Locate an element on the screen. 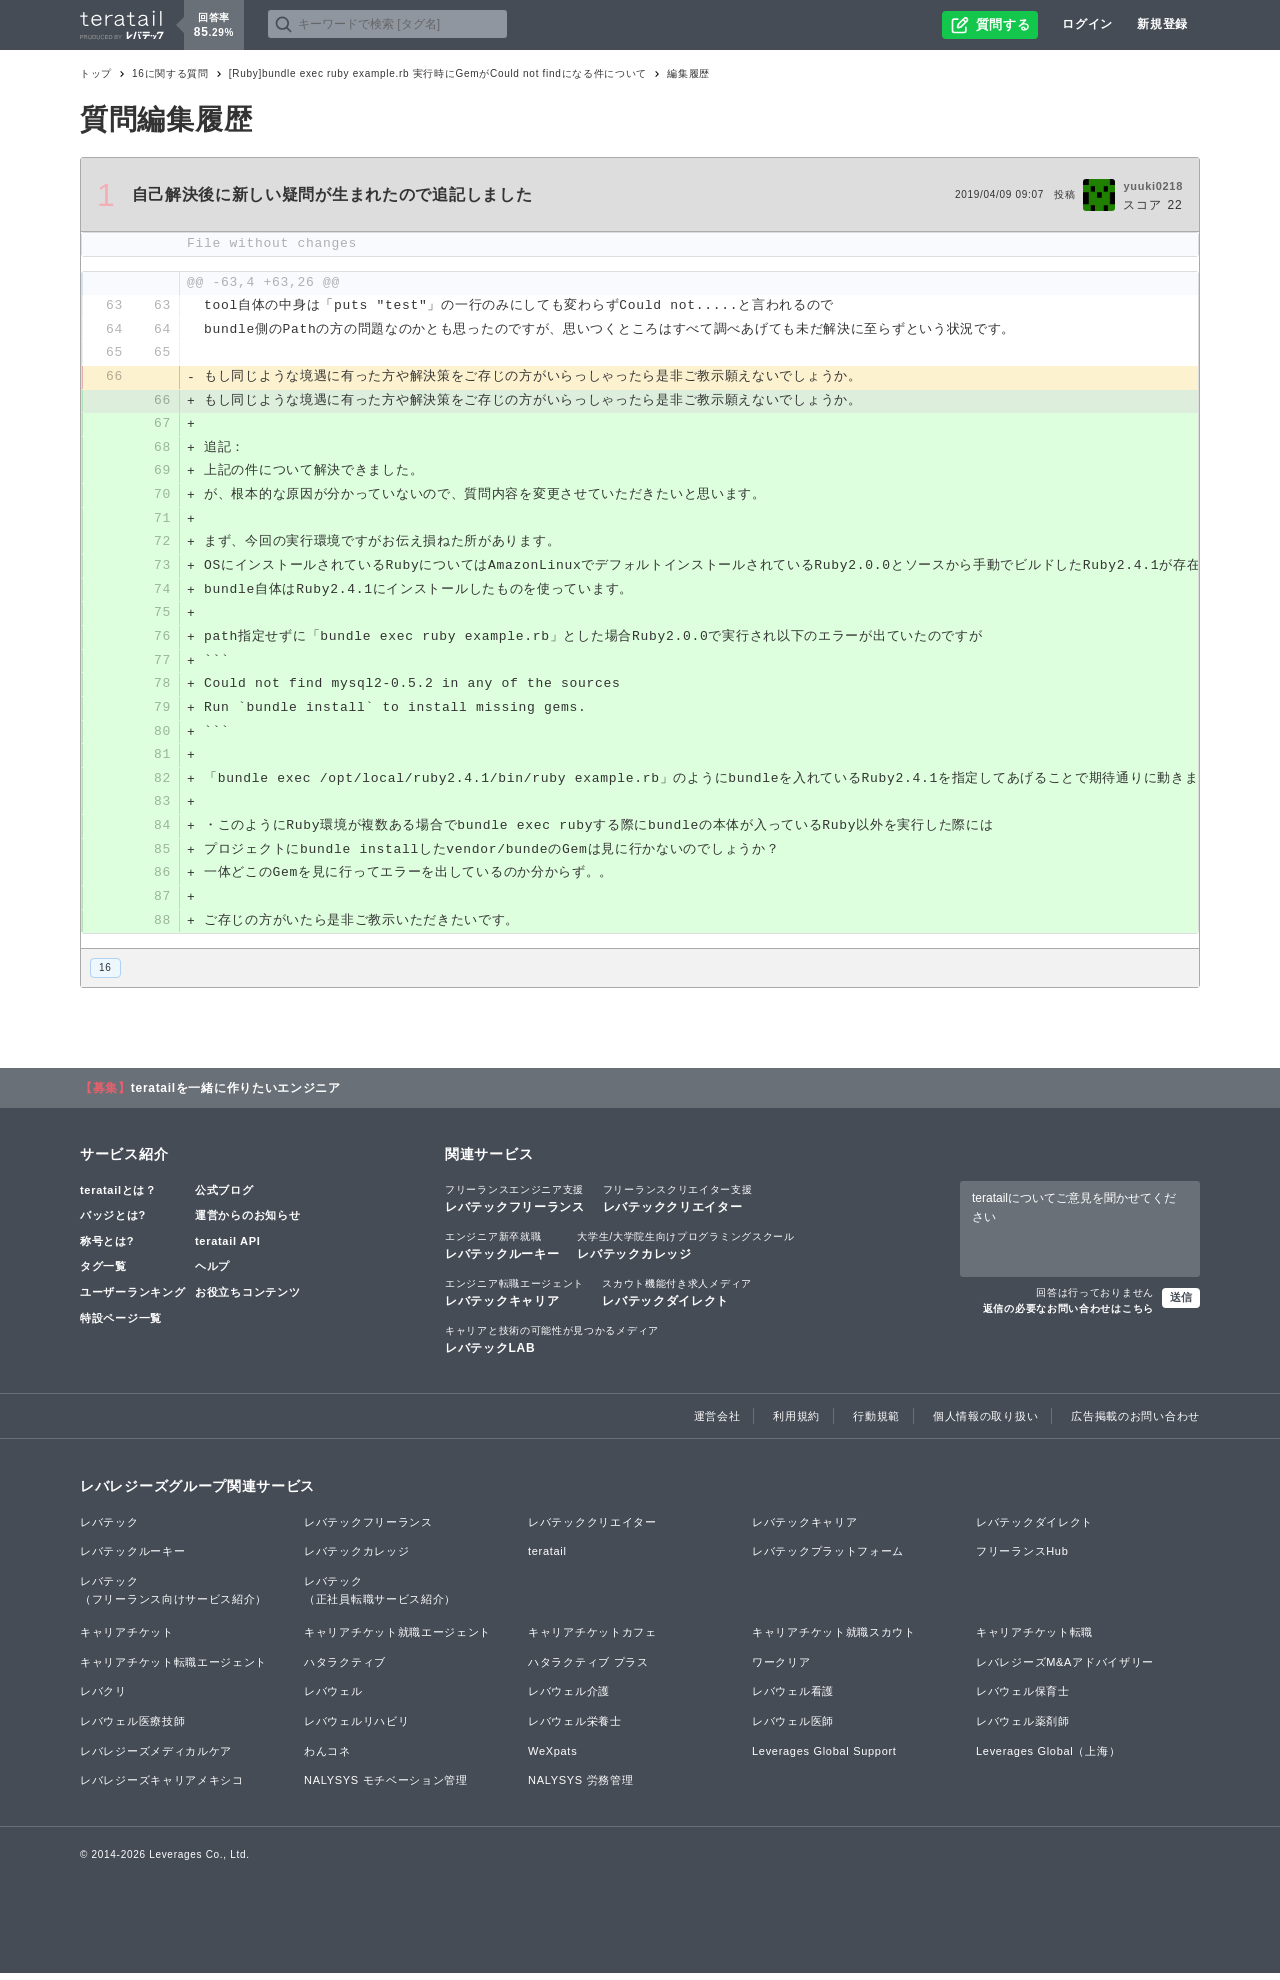 Image resolution: width=1280 pixels, height=1980 pixels. 16 is located at coordinates (105, 974).